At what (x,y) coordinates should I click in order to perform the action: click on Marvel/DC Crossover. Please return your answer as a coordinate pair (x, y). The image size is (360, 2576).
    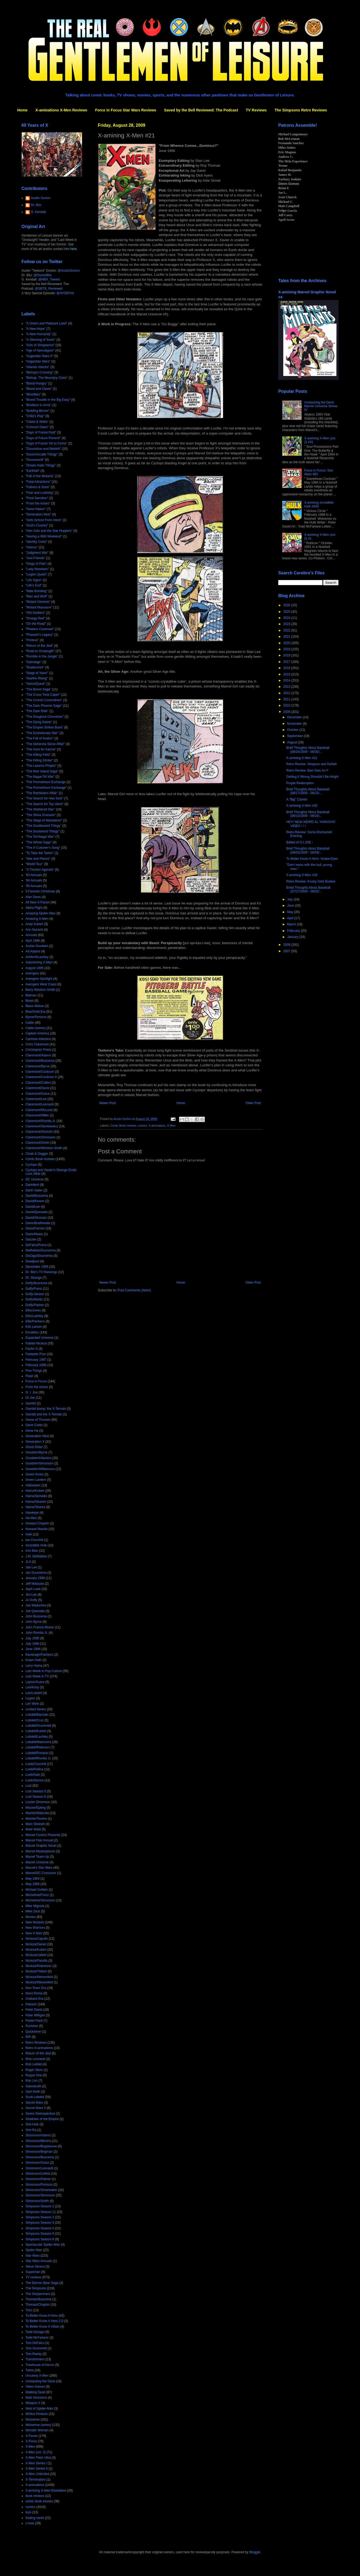
    Looking at the image, I should click on (40, 1873).